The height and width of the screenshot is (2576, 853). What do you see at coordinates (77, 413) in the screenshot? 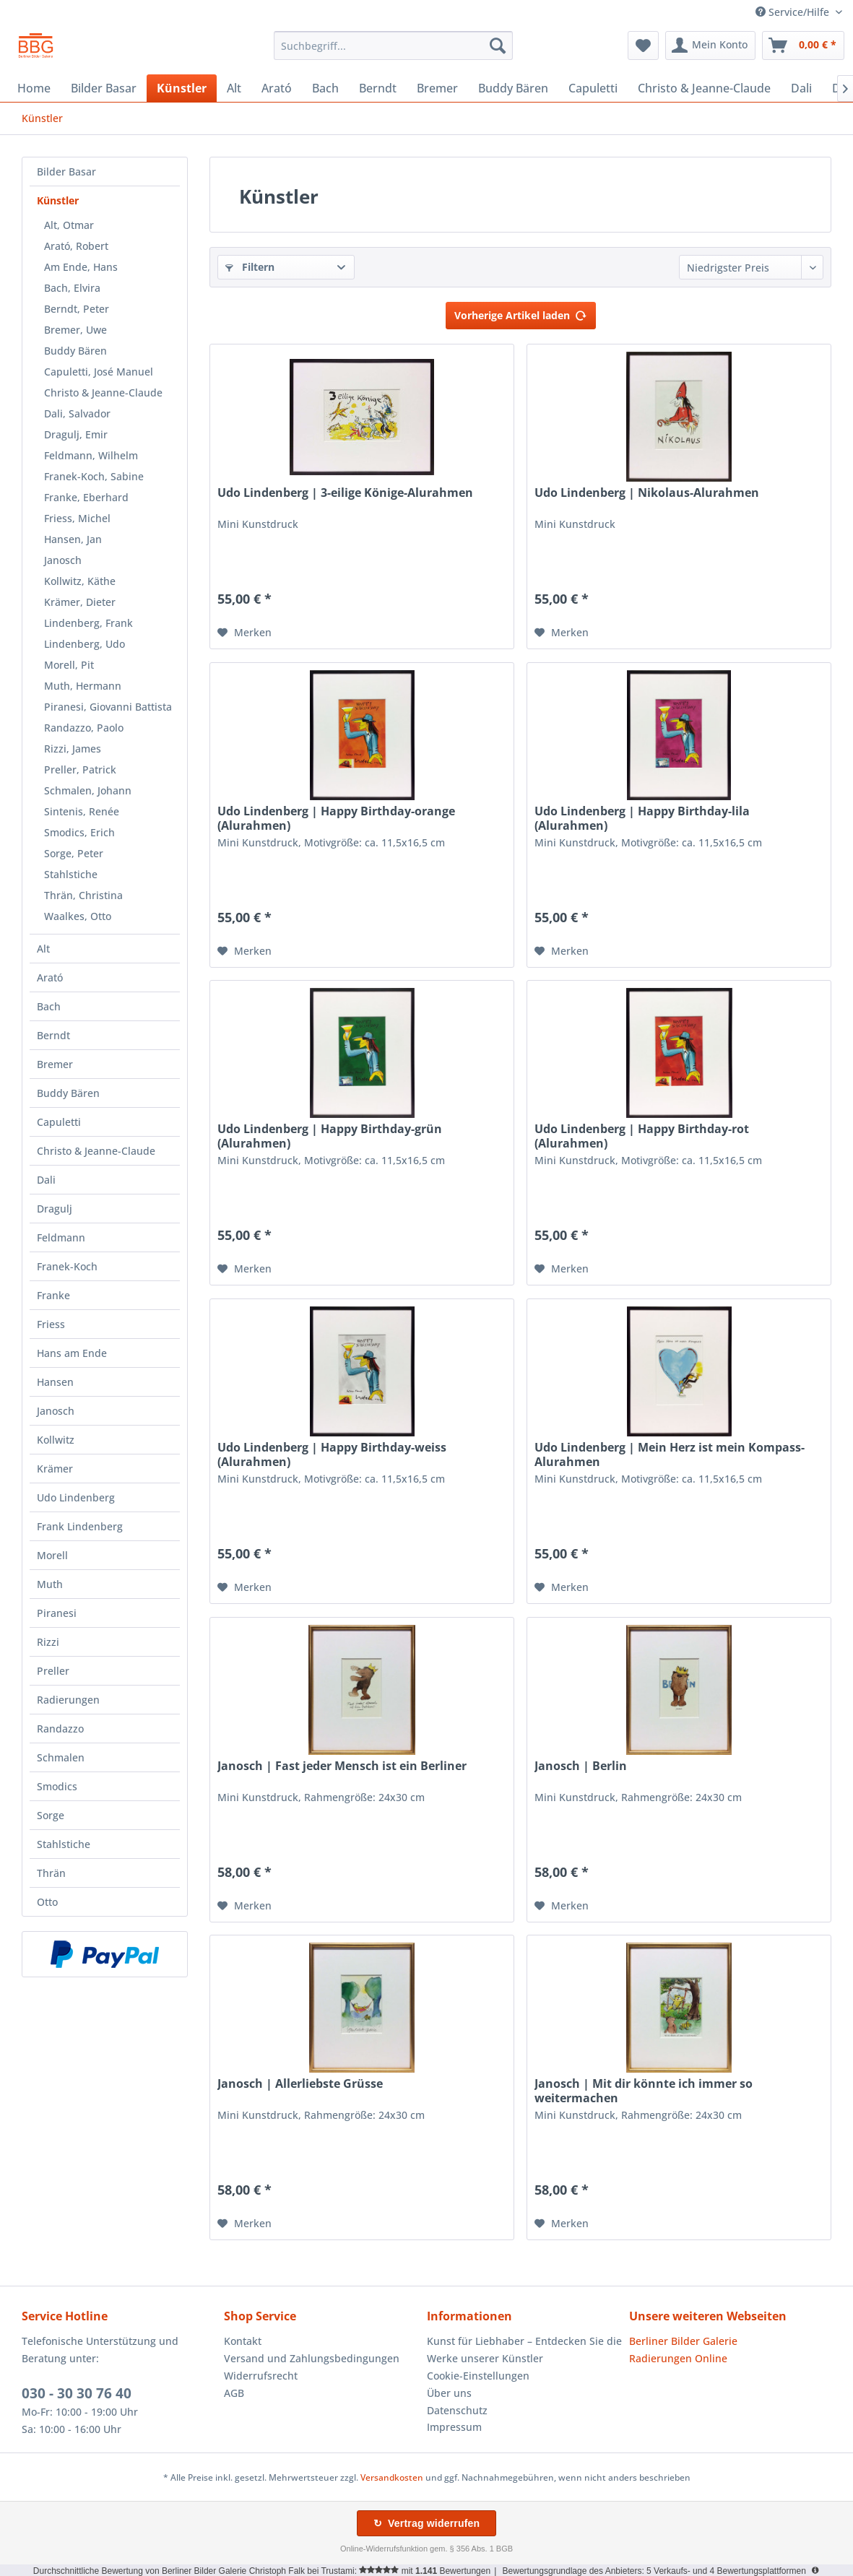
I see `Dali, Salvador` at bounding box center [77, 413].